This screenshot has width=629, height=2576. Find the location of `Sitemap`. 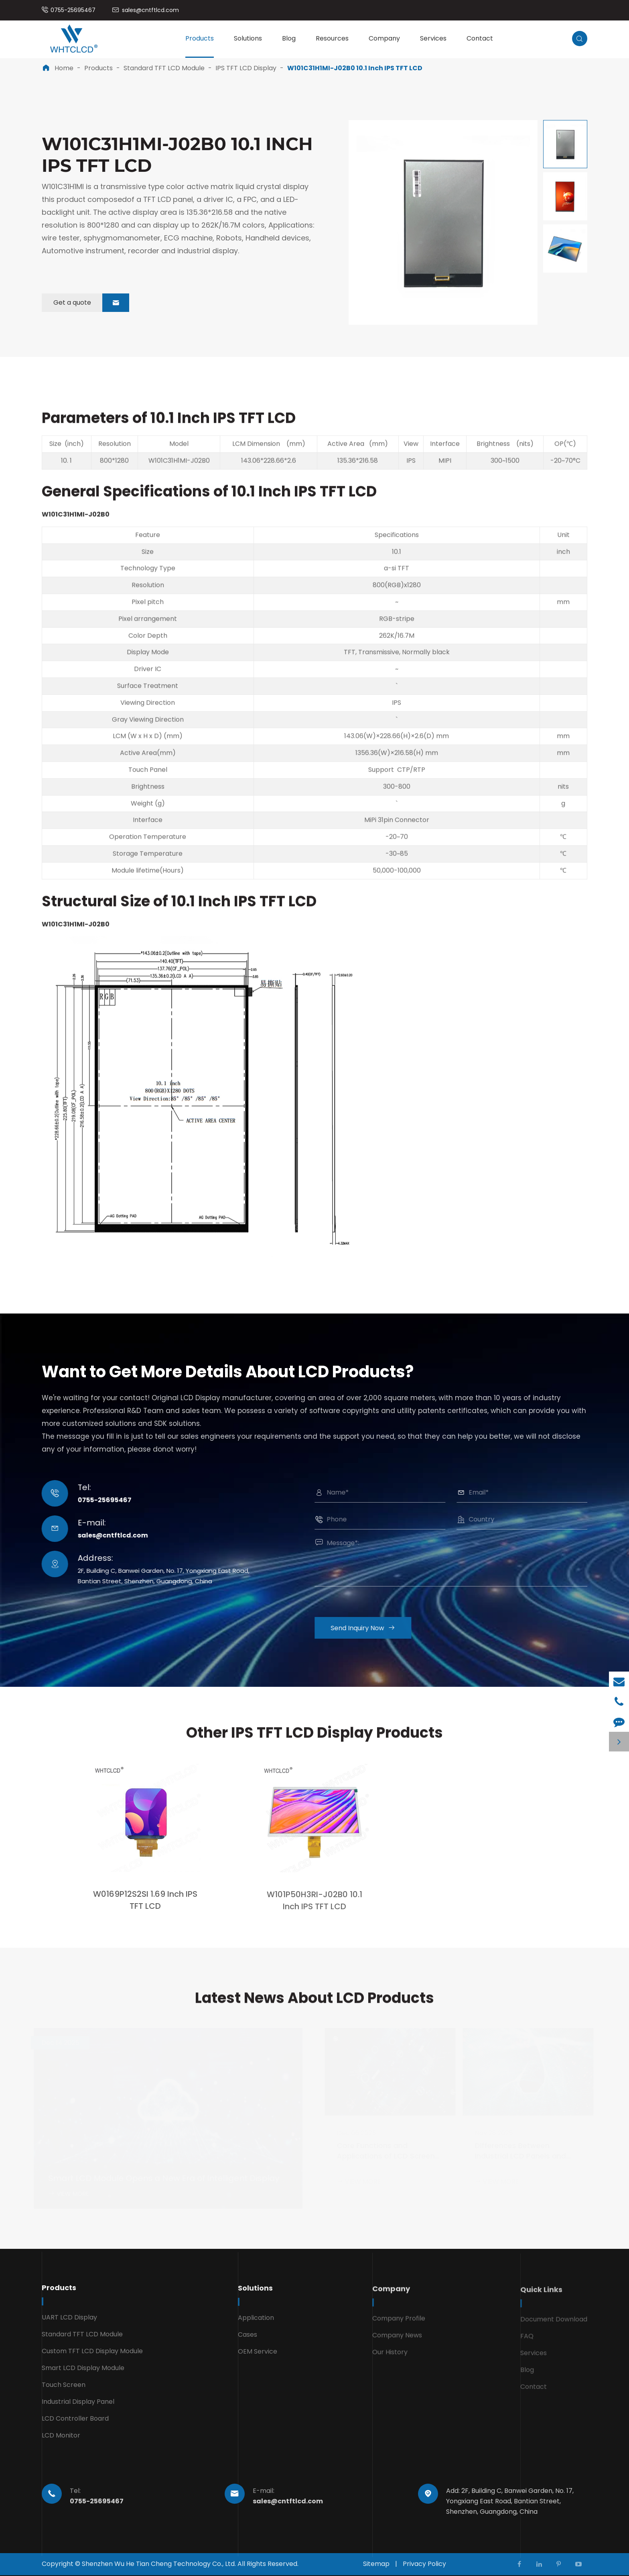

Sitemap is located at coordinates (376, 2563).